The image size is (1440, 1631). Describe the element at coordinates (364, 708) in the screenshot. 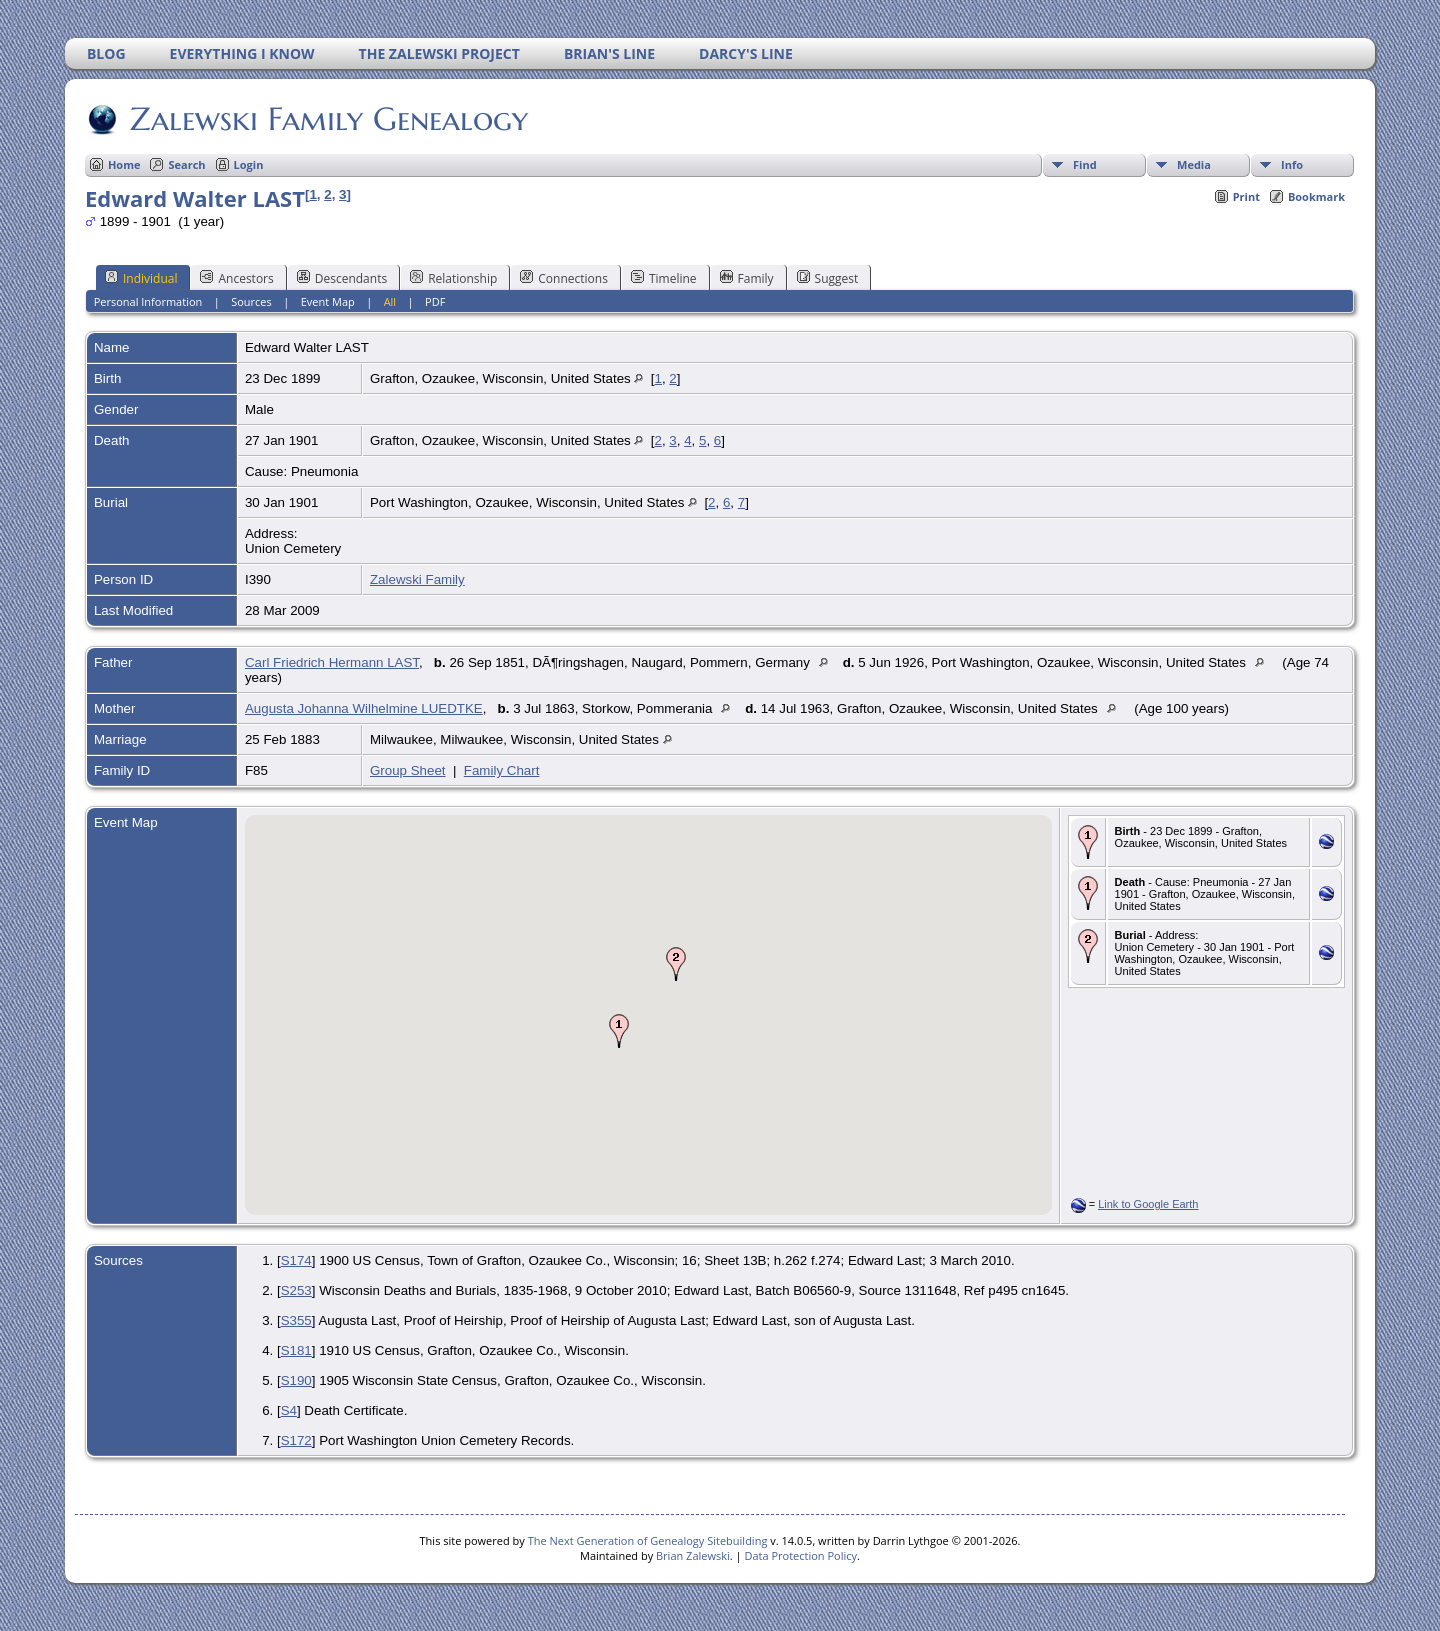

I see `Augusta Johanna Wilhelmine LUEDTKE` at that location.